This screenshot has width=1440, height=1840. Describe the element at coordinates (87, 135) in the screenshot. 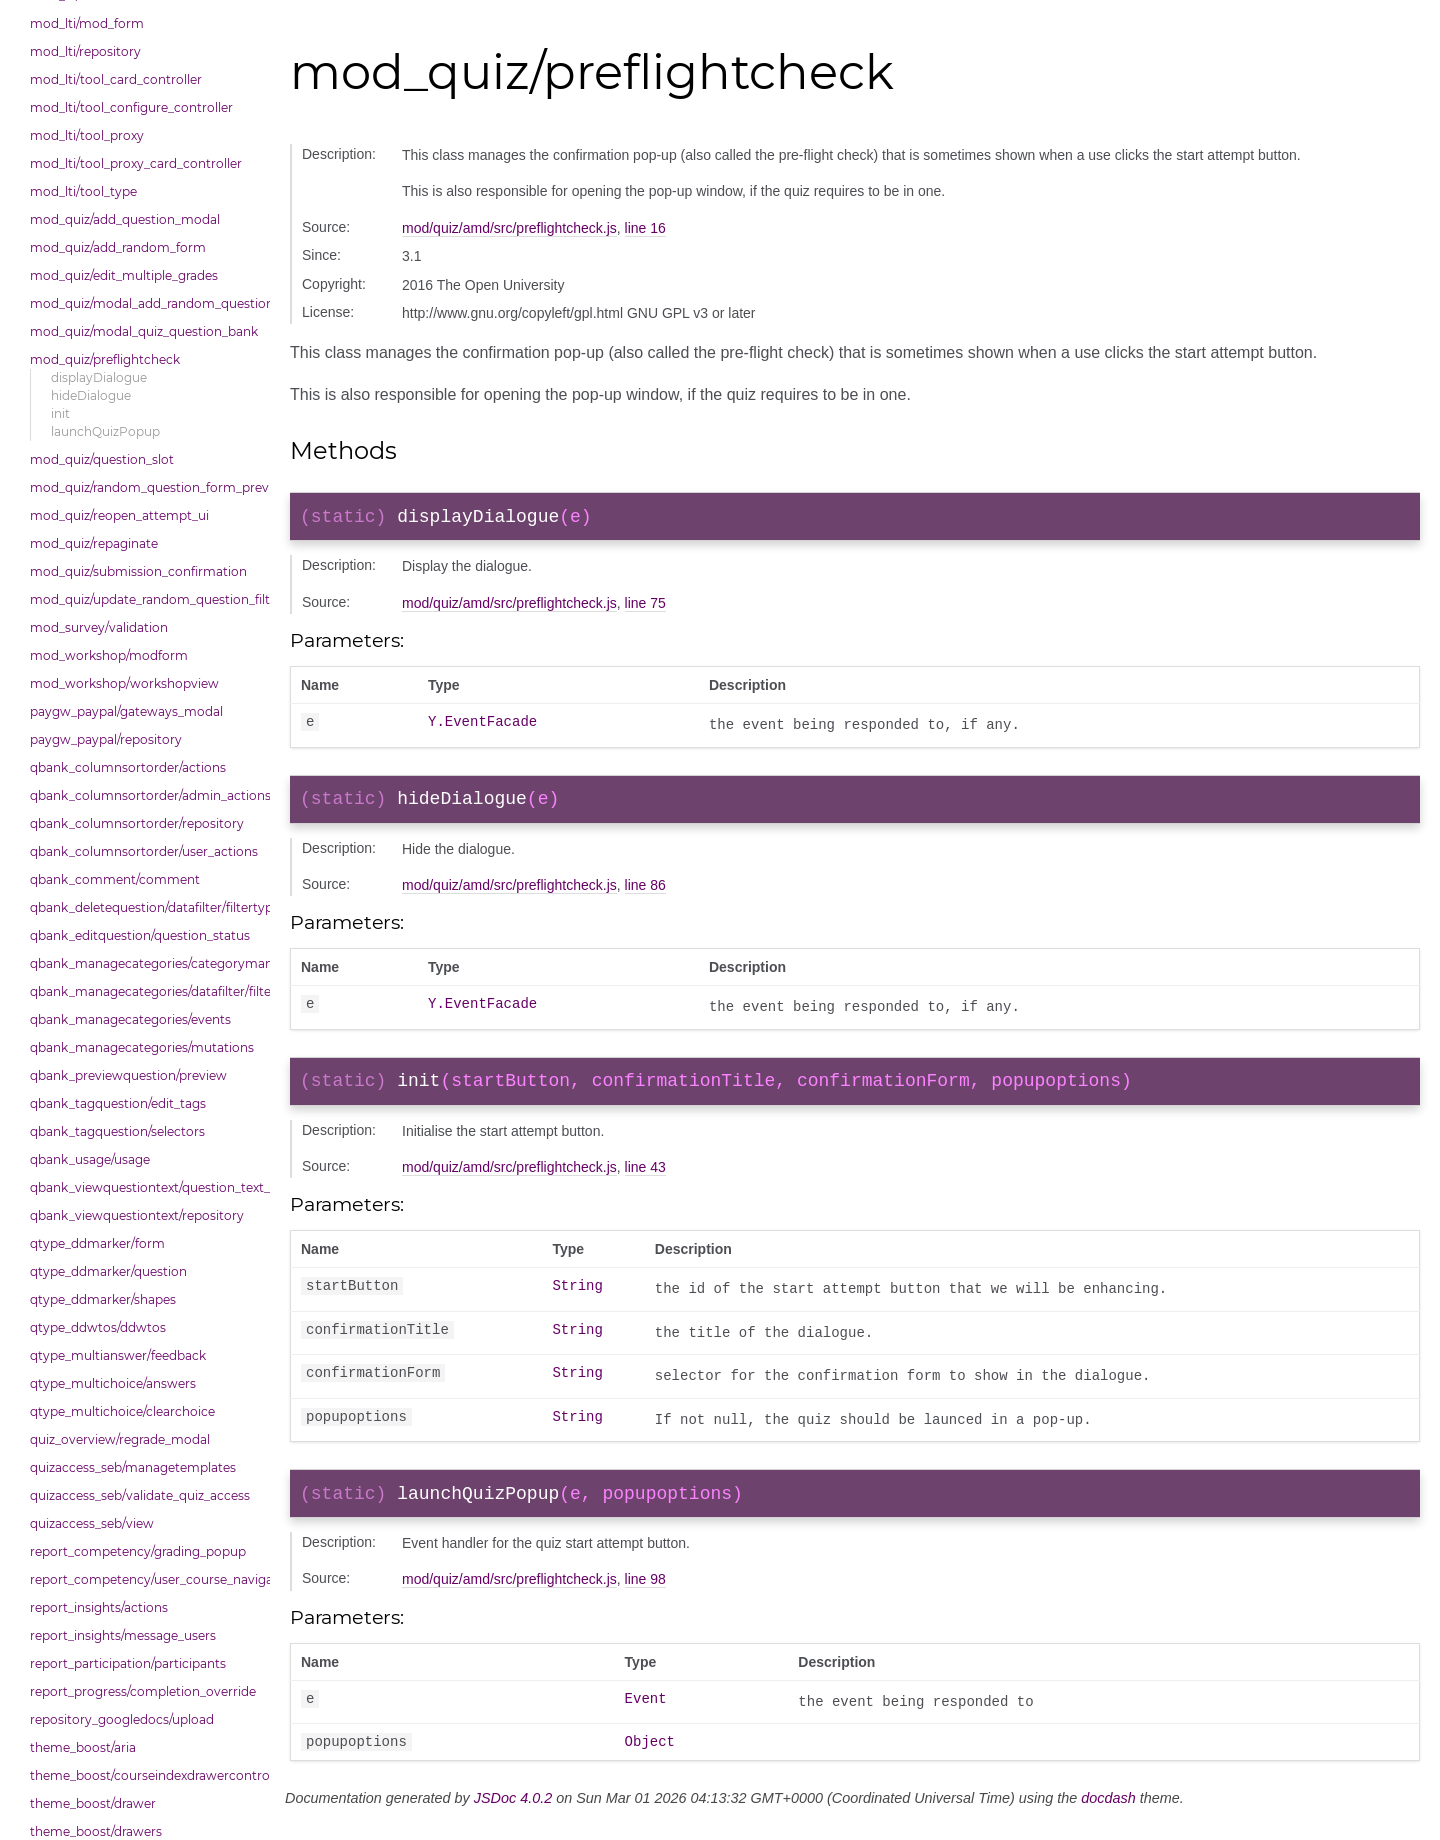

I see `mod_lti/tool_proxy` at that location.